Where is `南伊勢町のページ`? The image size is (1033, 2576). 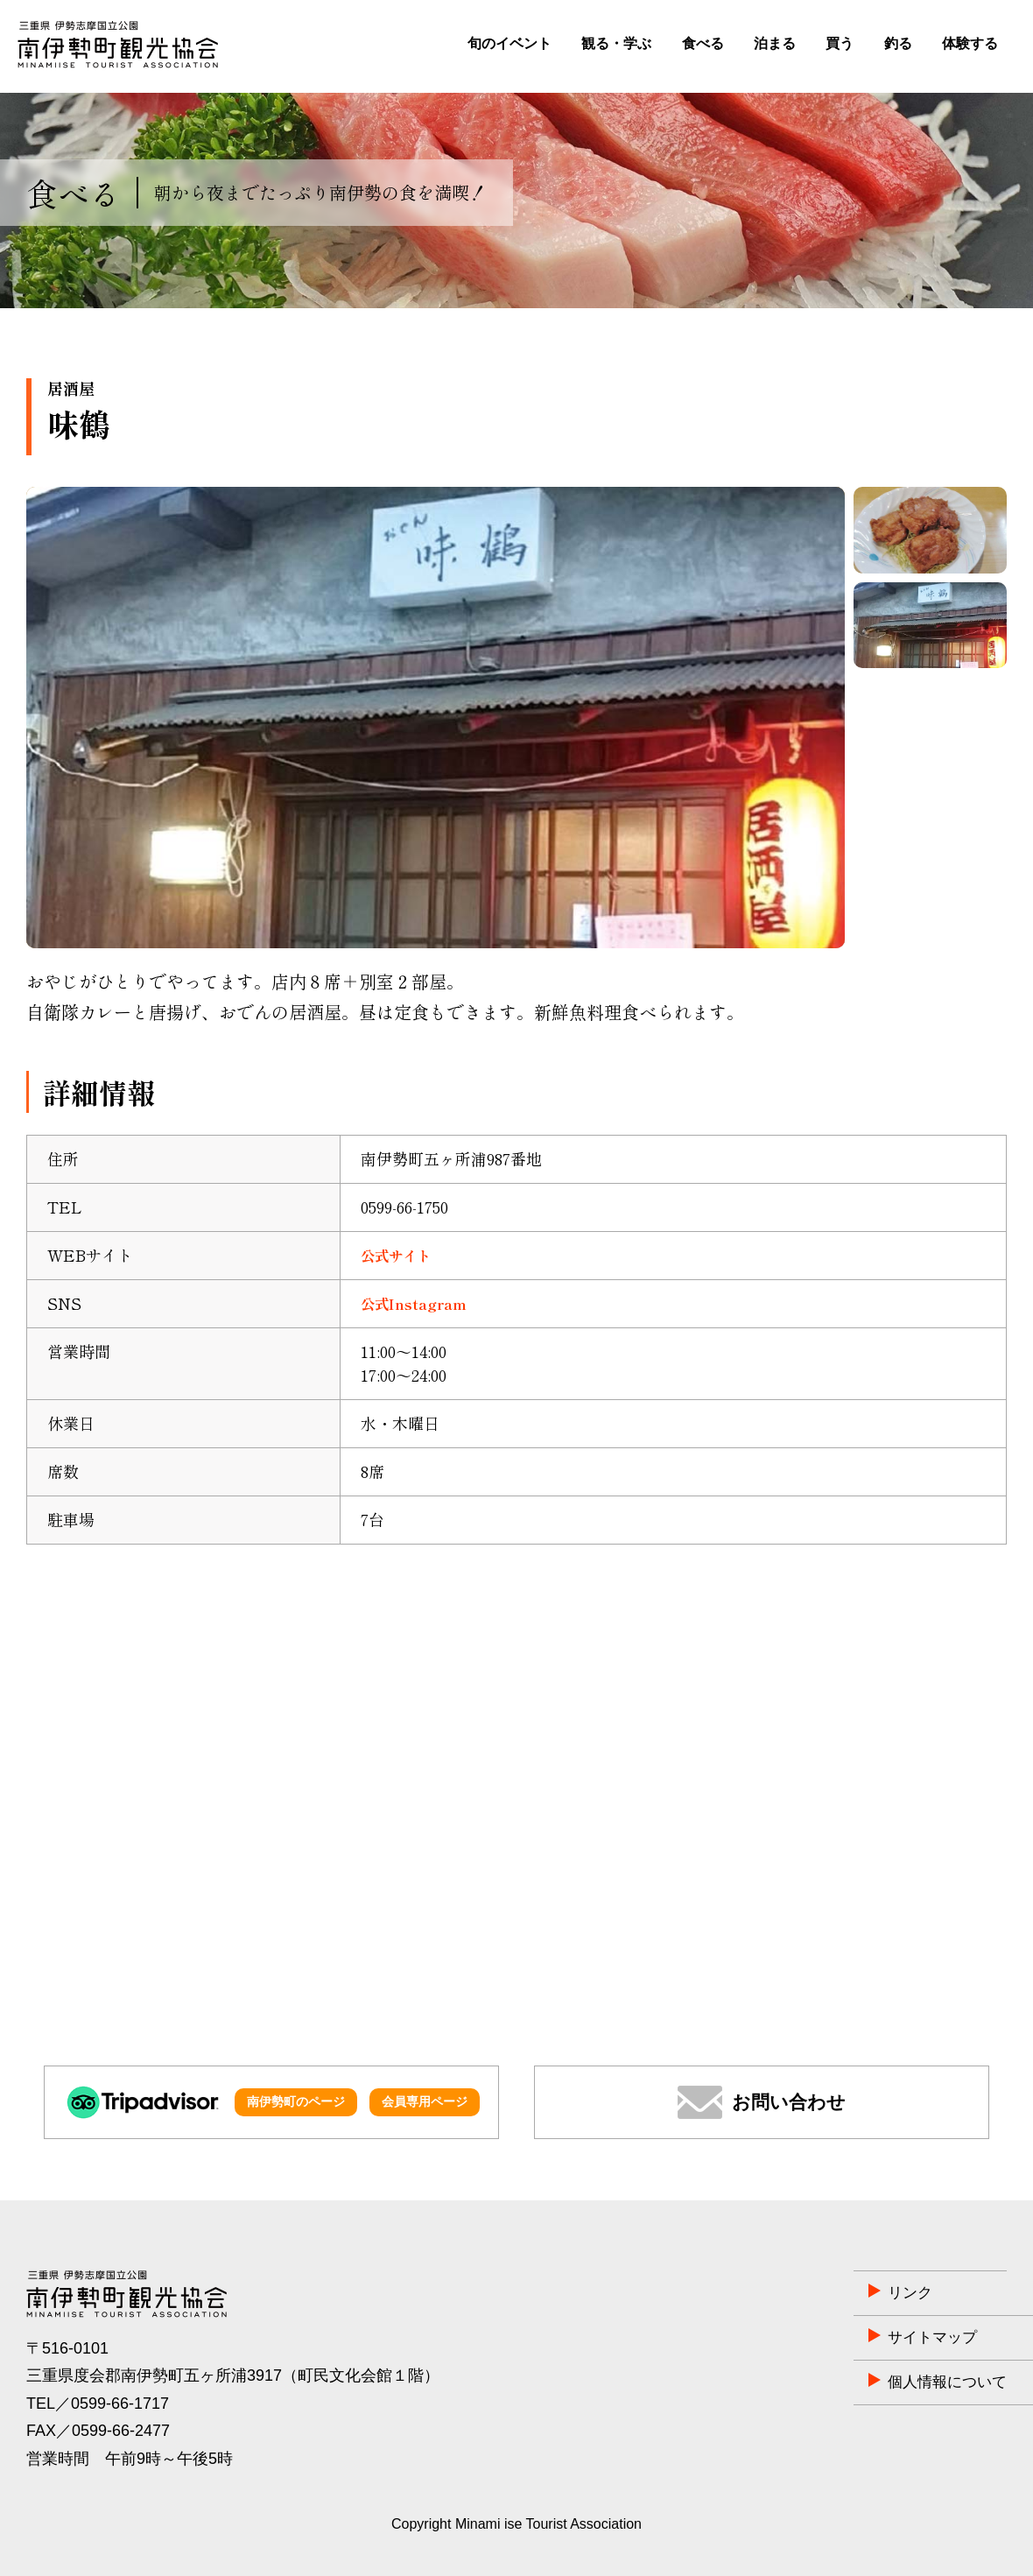 南伊勢町のページ is located at coordinates (296, 2101).